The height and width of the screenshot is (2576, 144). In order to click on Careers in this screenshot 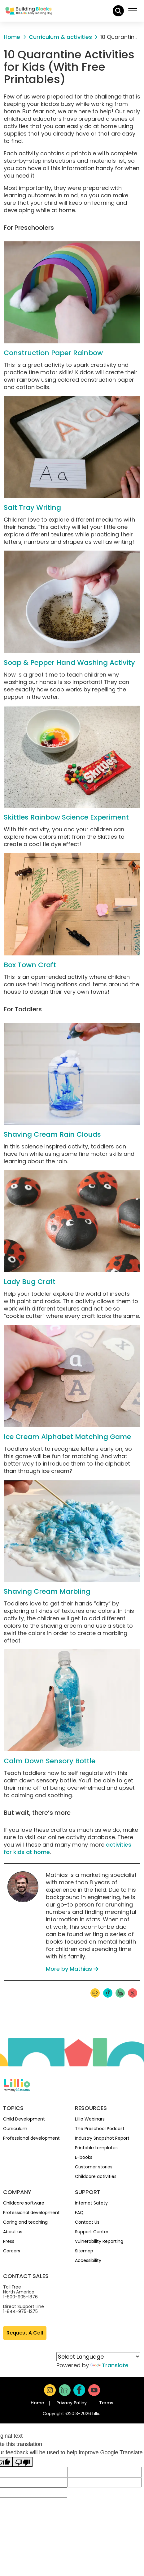, I will do `click(11, 2251)`.